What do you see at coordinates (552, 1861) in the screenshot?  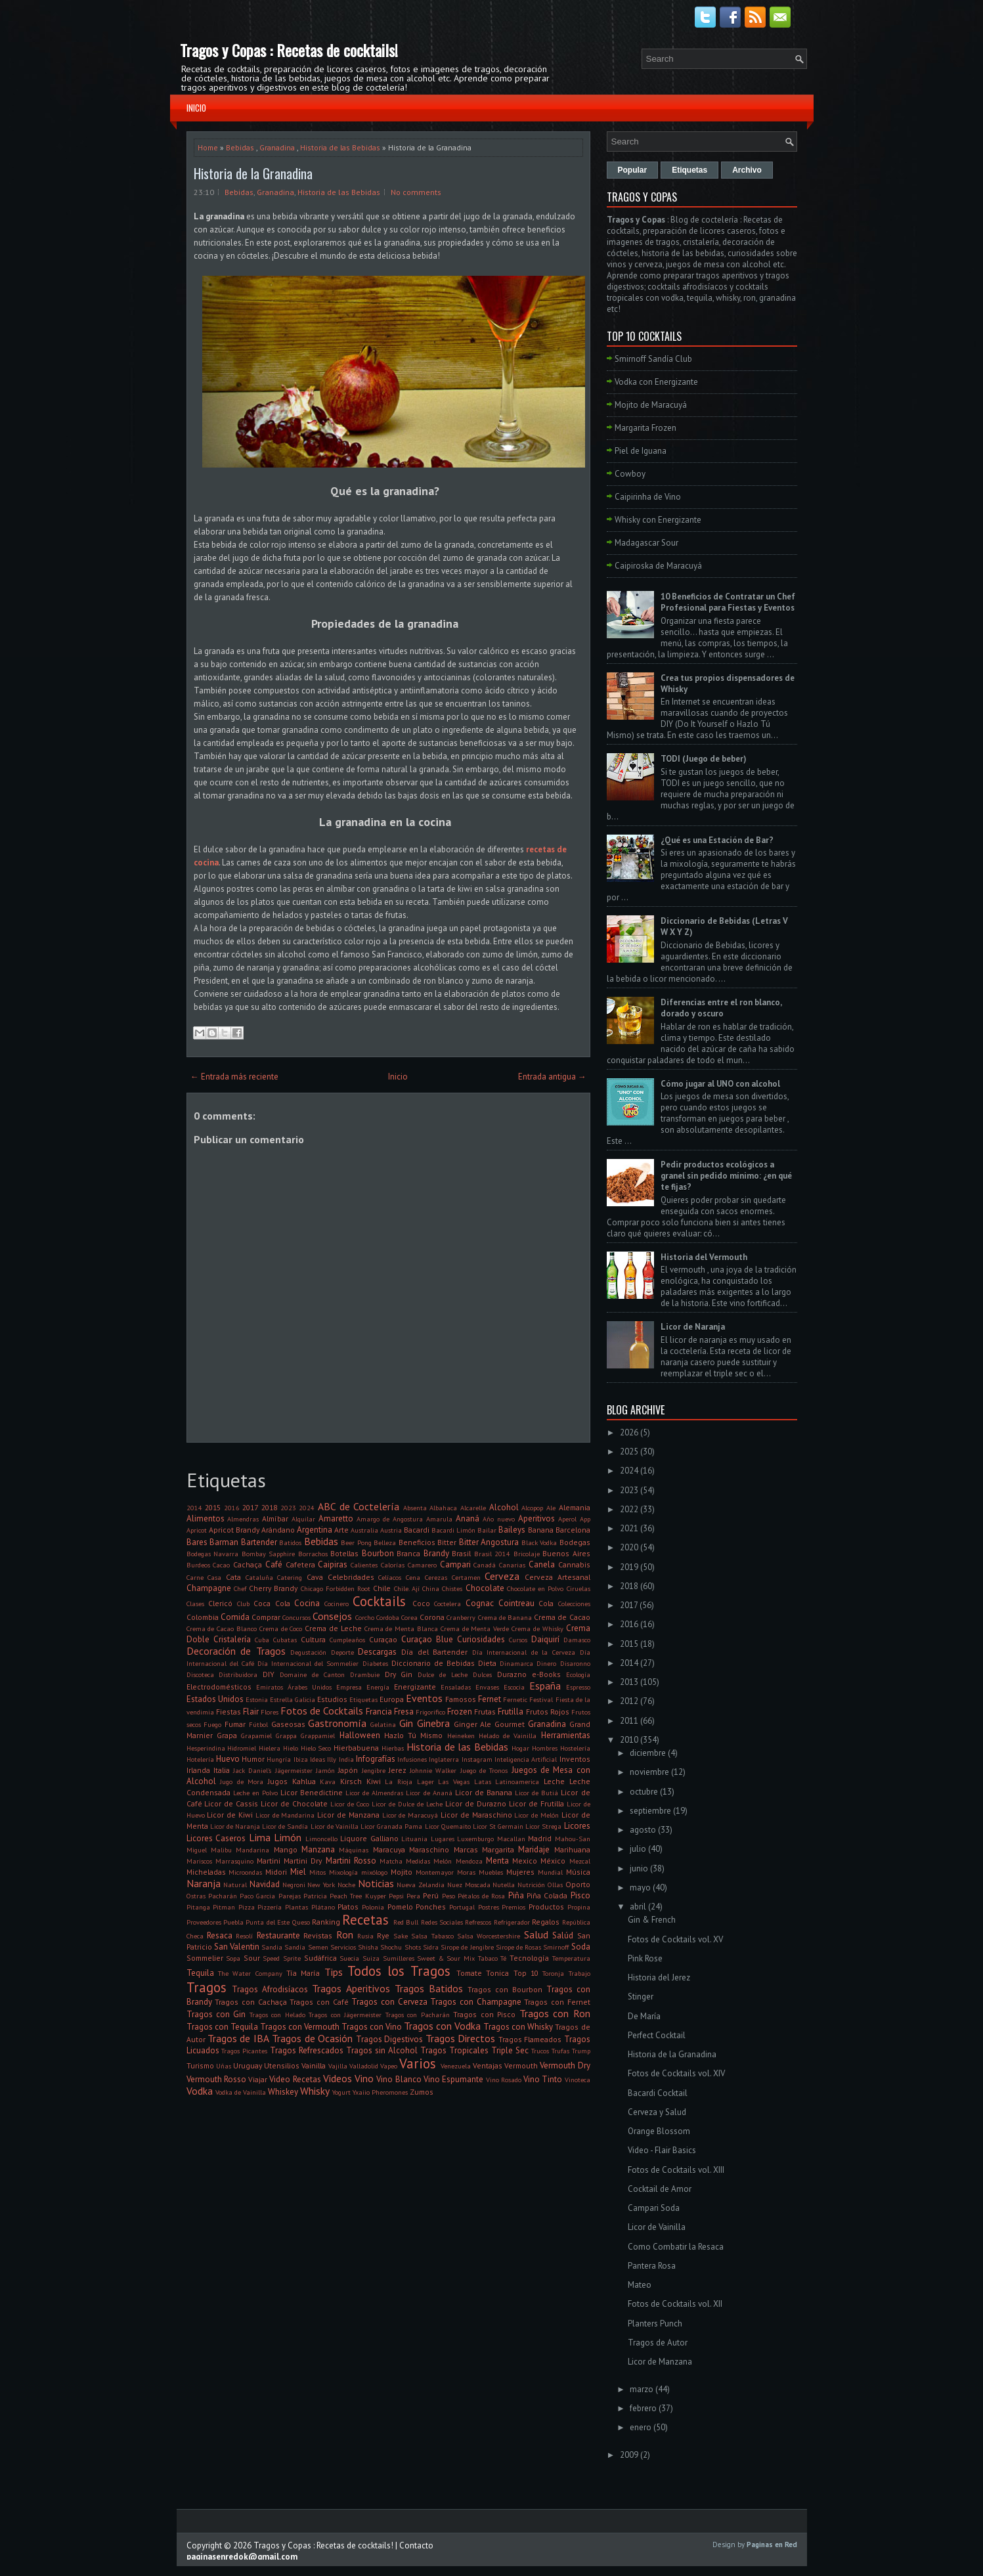 I see `México` at bounding box center [552, 1861].